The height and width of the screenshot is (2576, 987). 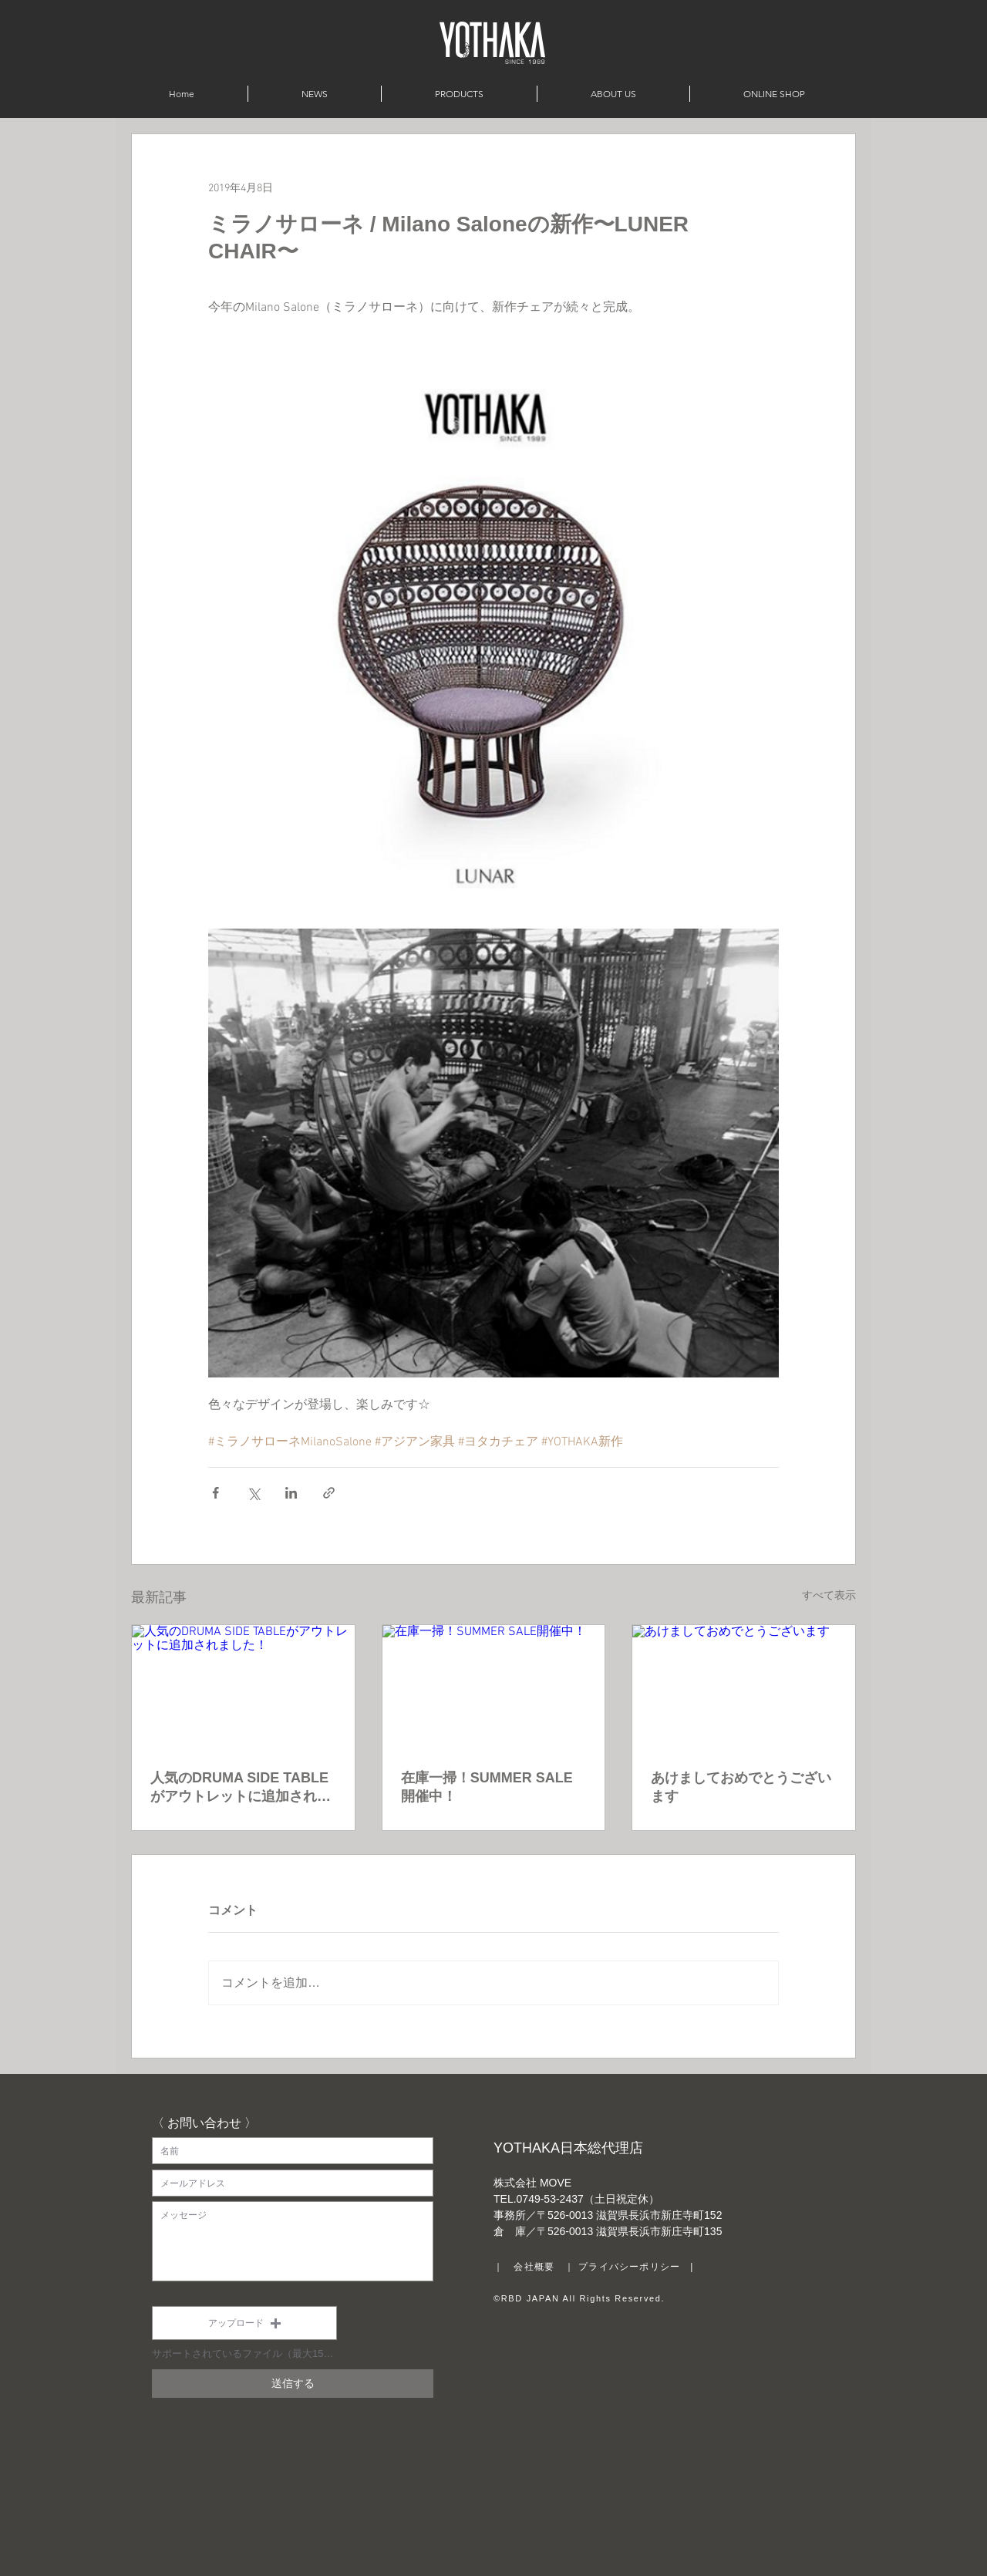 What do you see at coordinates (741, 1787) in the screenshot?
I see `あけましておめでとうございます` at bounding box center [741, 1787].